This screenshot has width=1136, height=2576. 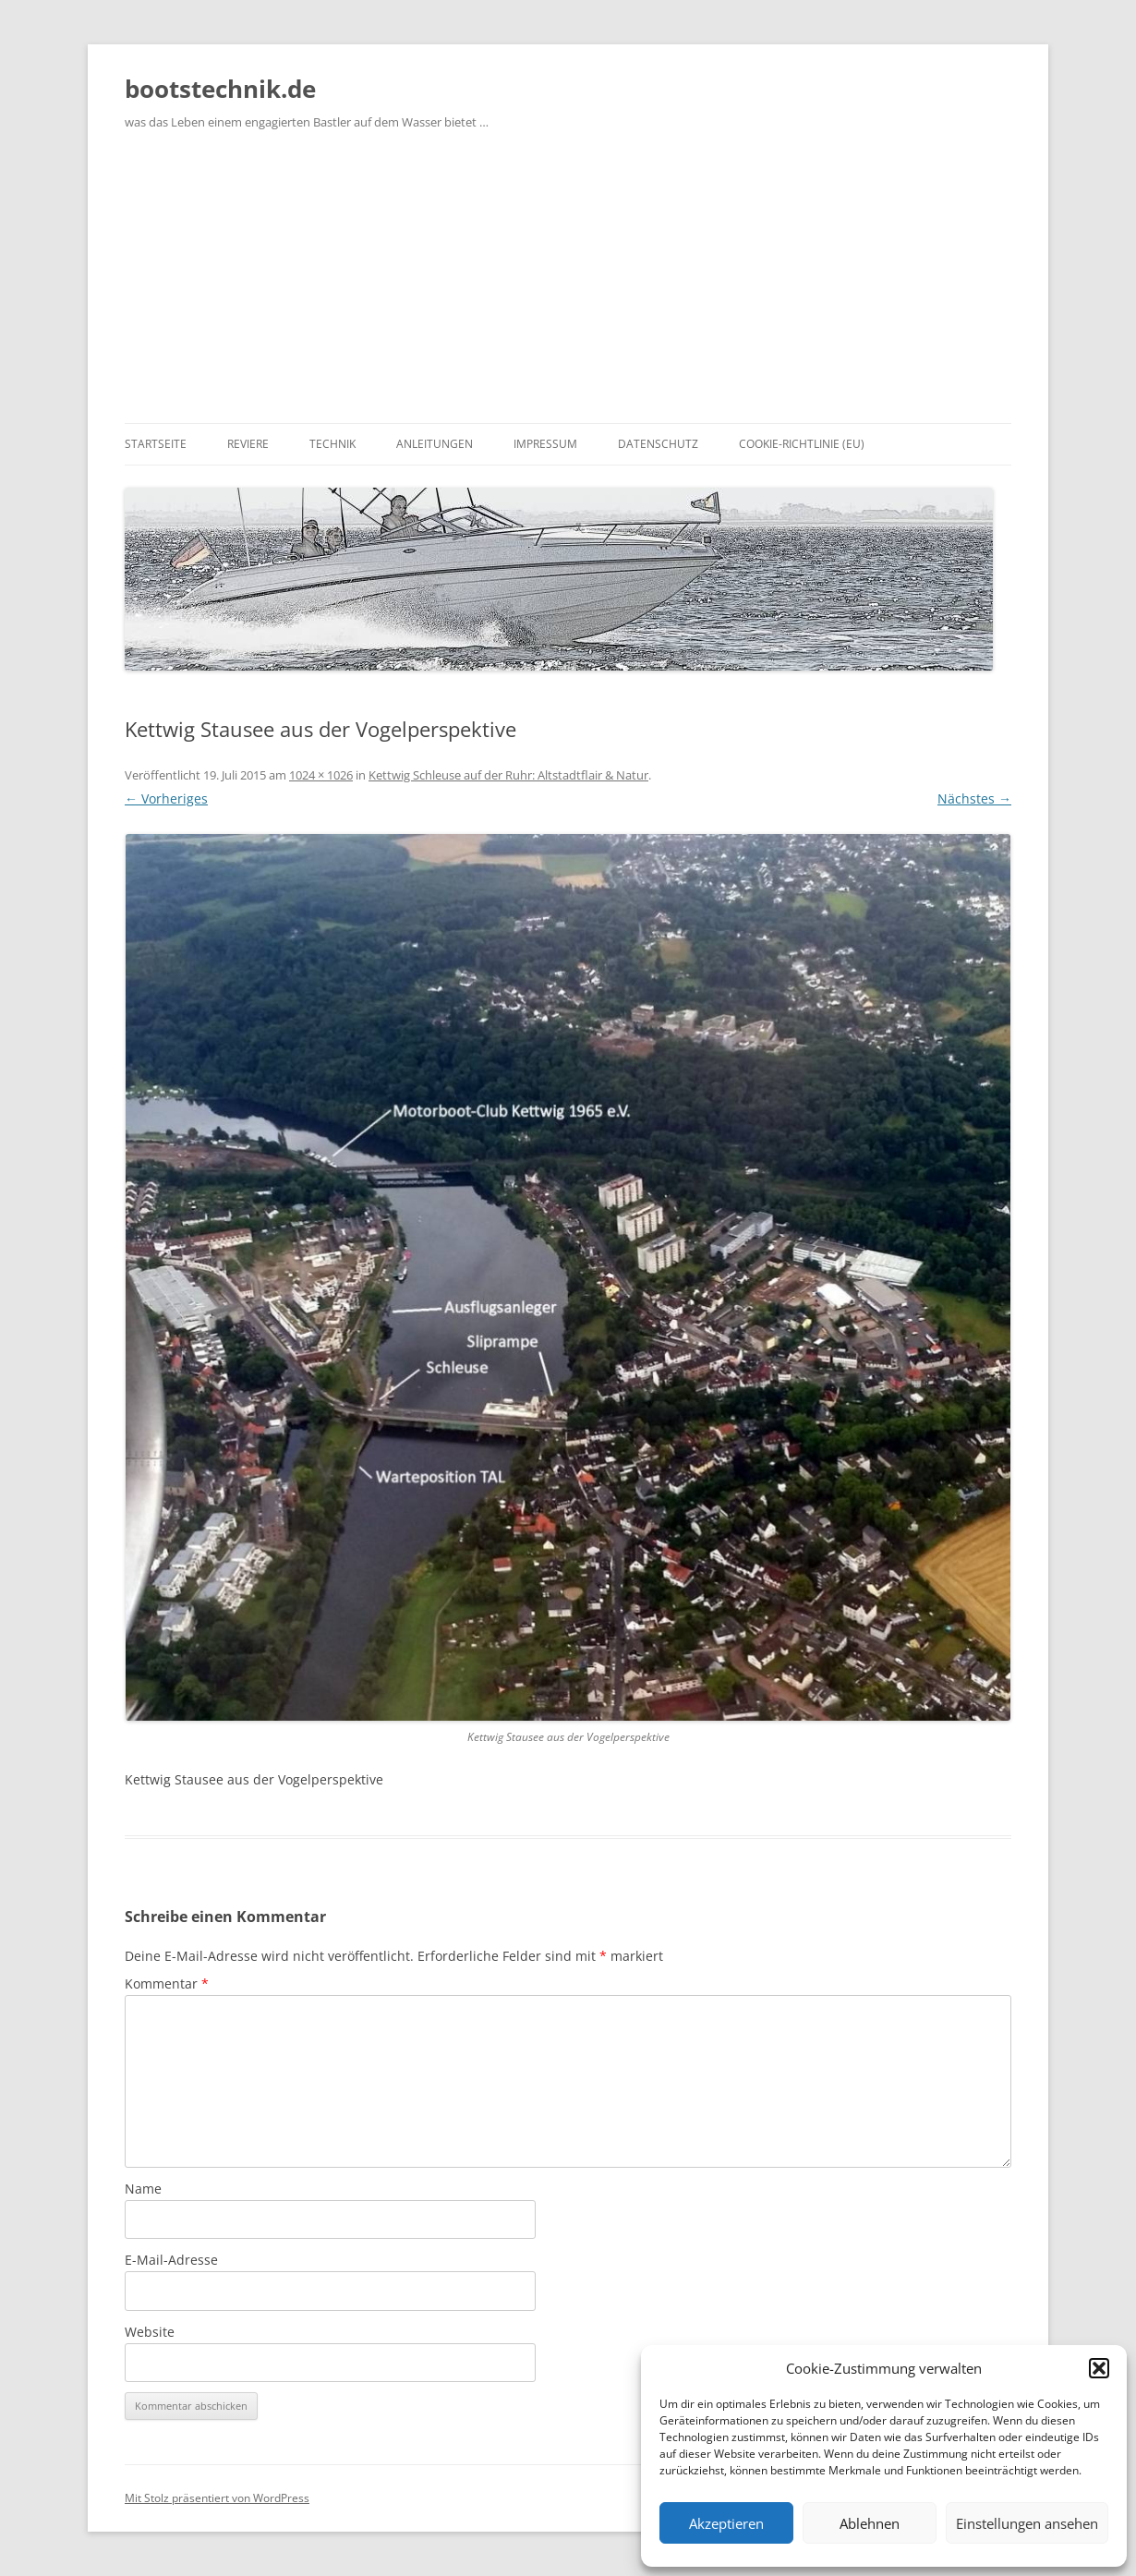 I want to click on E-Mail-Adresse, so click(x=171, y=2259).